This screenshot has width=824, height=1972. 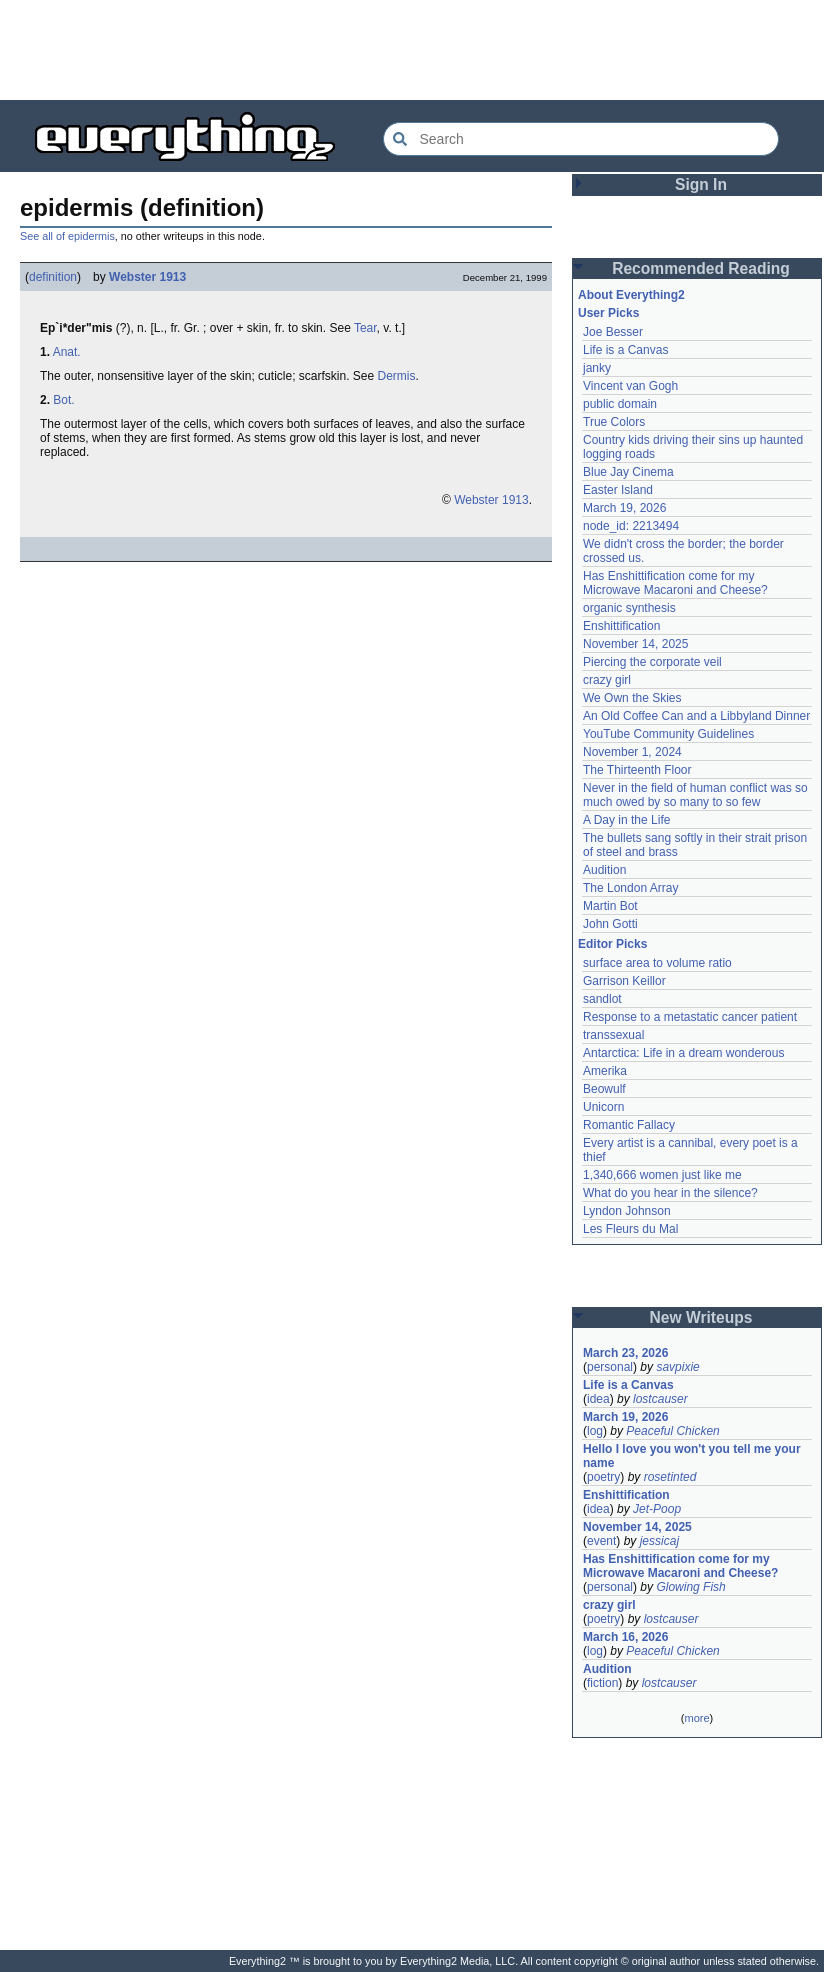 I want to click on Editor Picks, so click(x=612, y=944).